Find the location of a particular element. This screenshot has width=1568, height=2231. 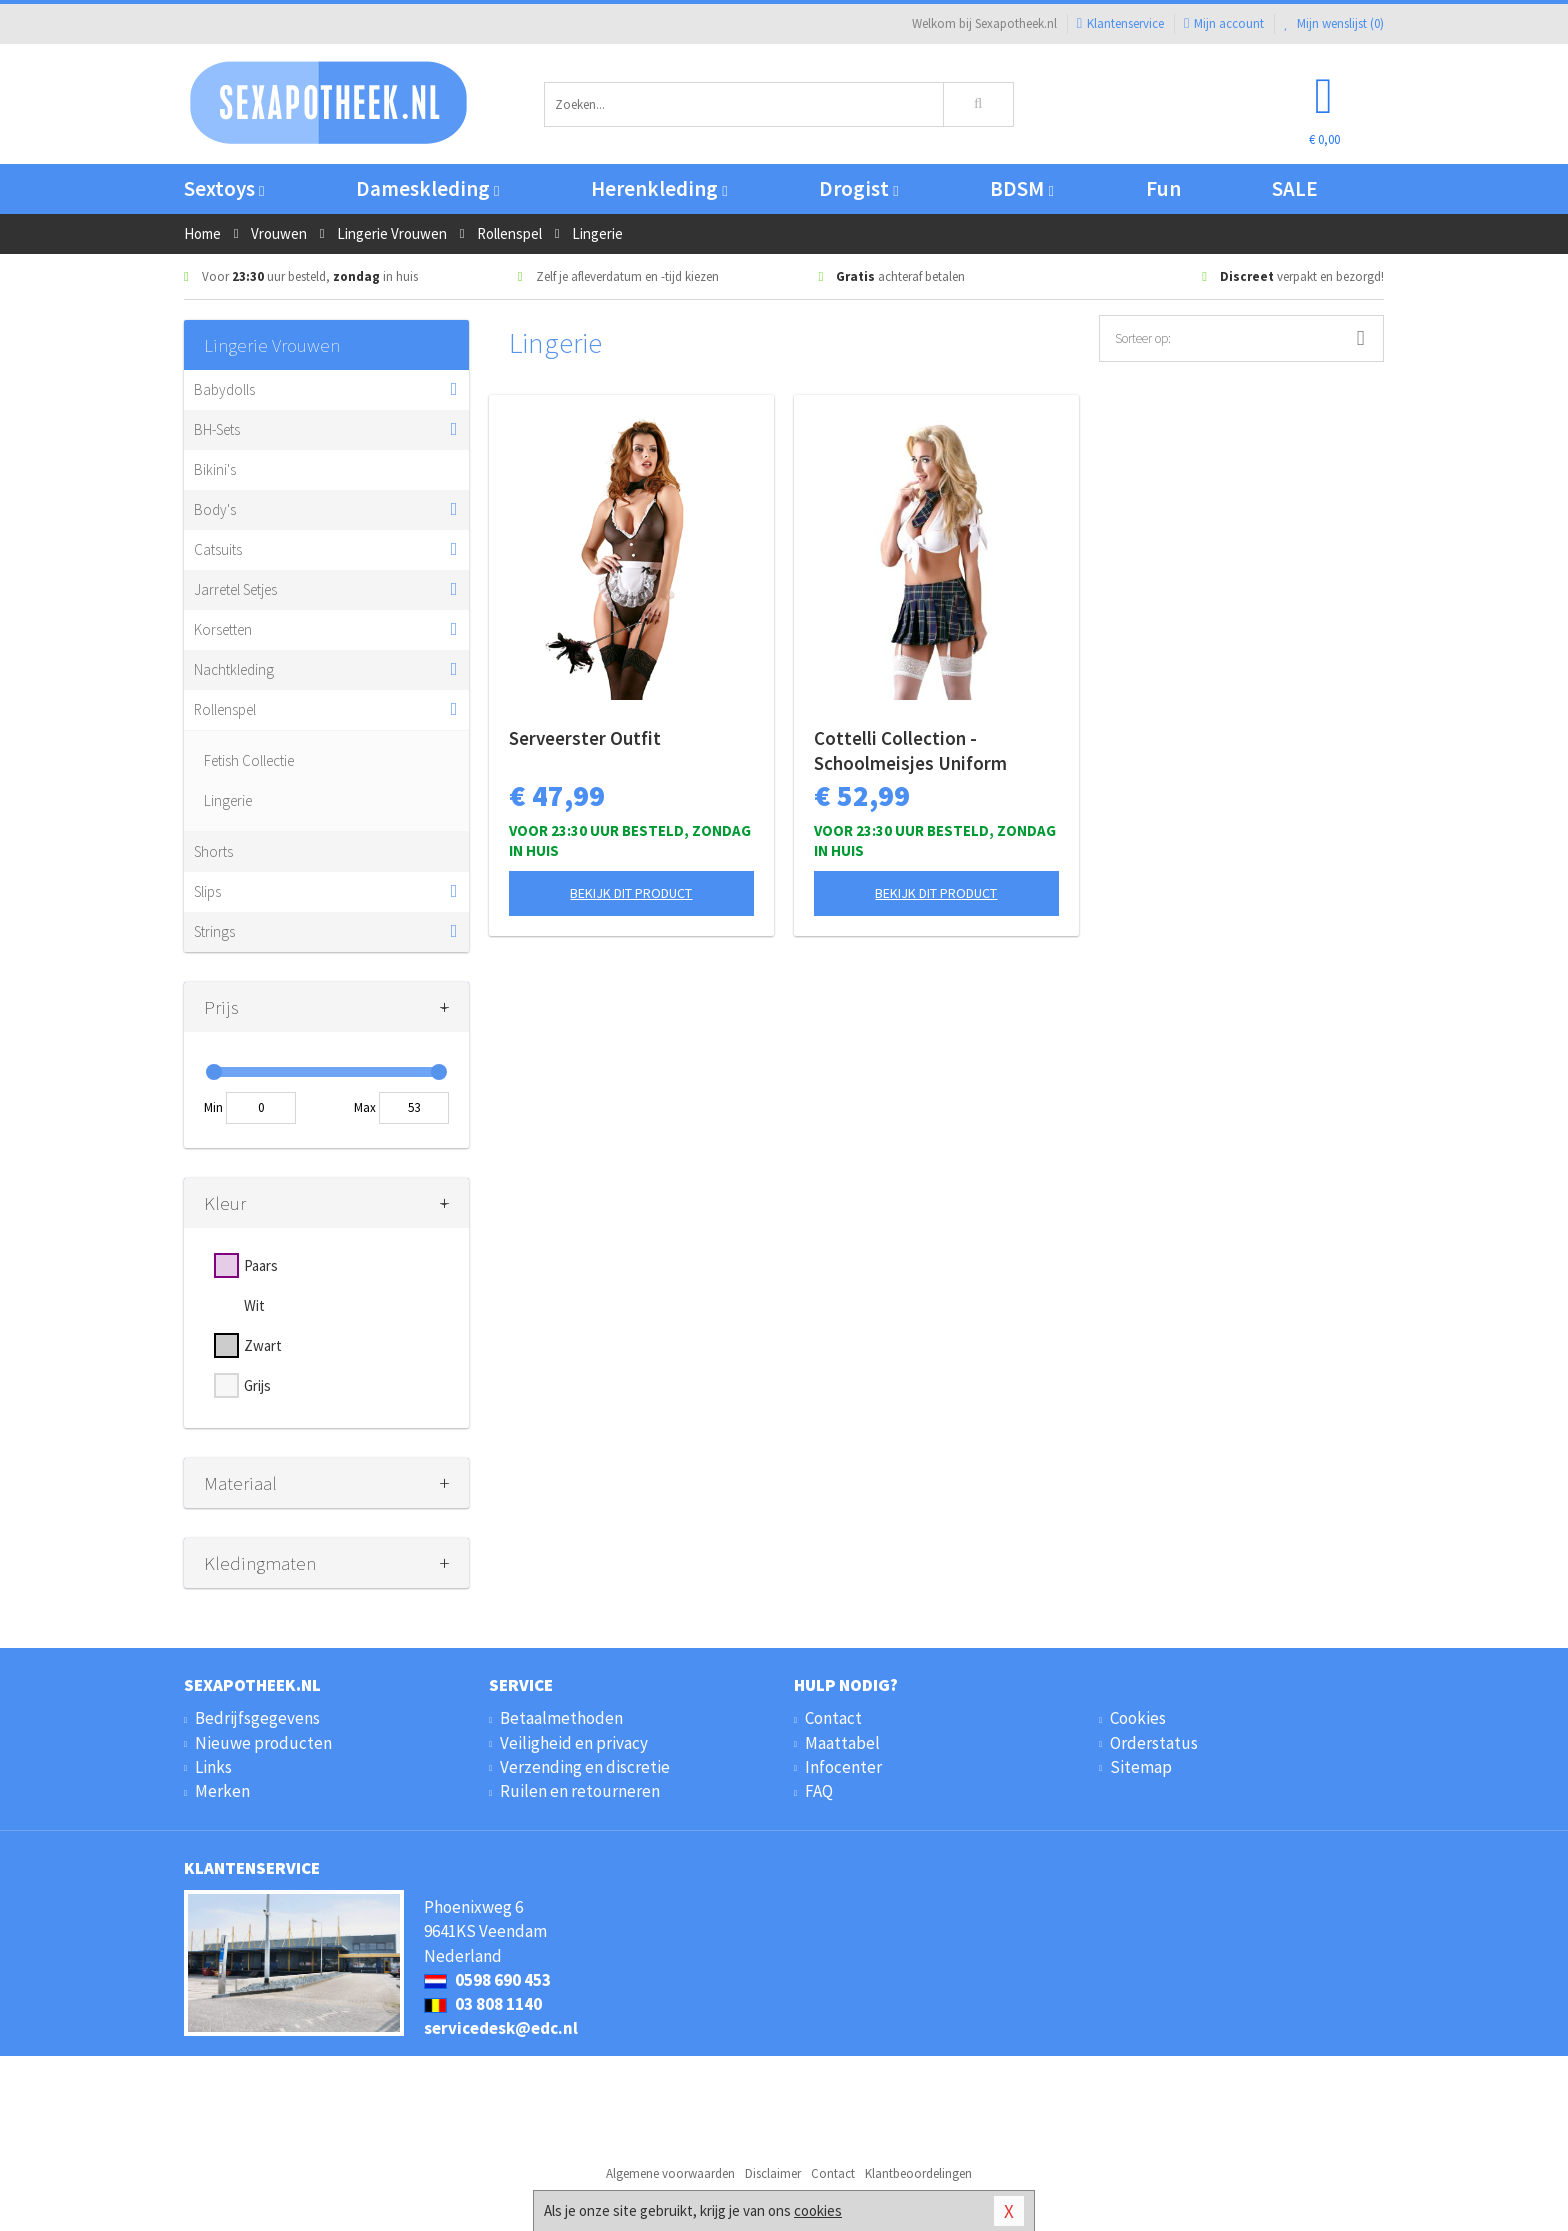

Bekijk dit product is located at coordinates (631, 893).